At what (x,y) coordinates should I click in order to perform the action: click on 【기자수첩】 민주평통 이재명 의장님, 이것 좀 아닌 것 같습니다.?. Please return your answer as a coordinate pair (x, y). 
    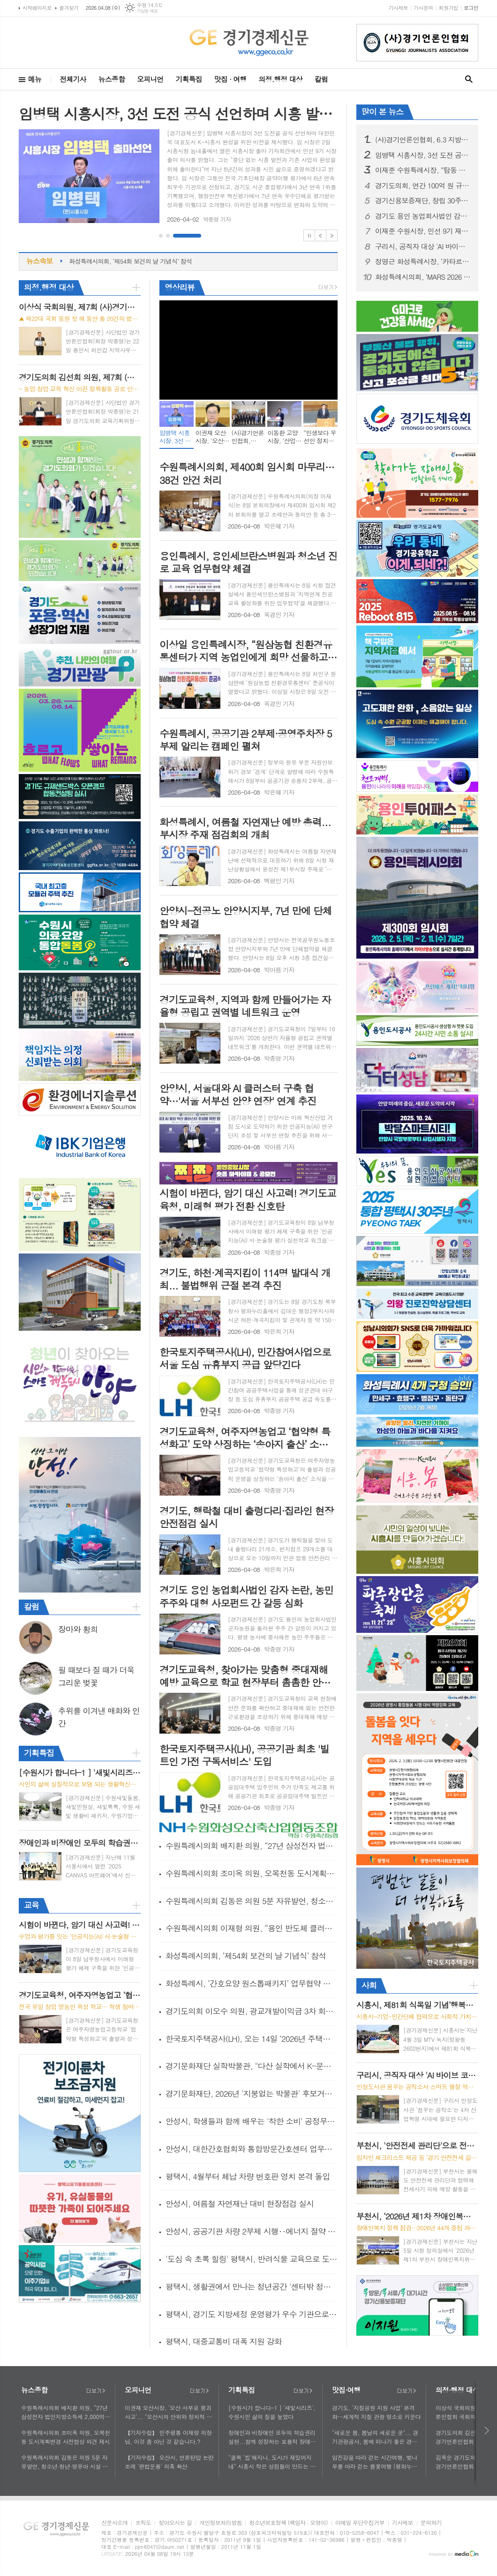
    Looking at the image, I should click on (168, 2436).